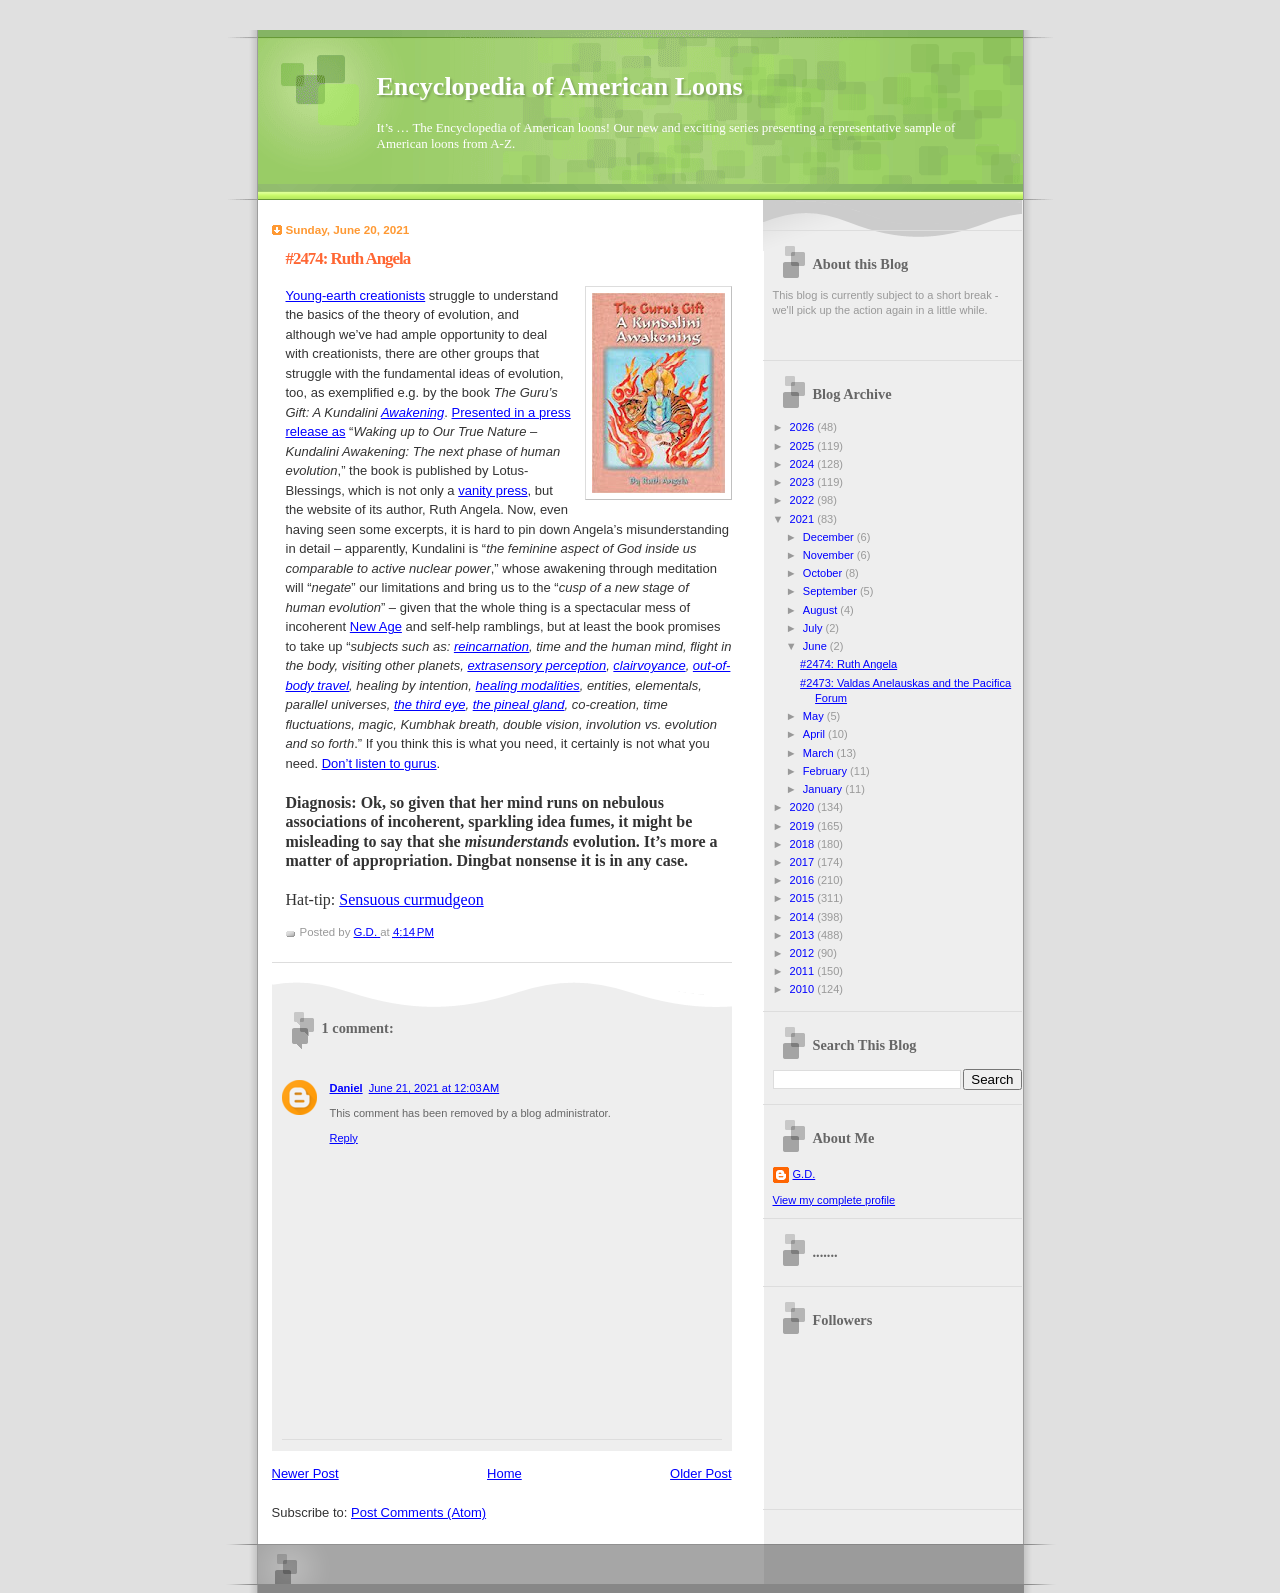 This screenshot has width=1280, height=1593. I want to click on 2022, so click(804, 500).